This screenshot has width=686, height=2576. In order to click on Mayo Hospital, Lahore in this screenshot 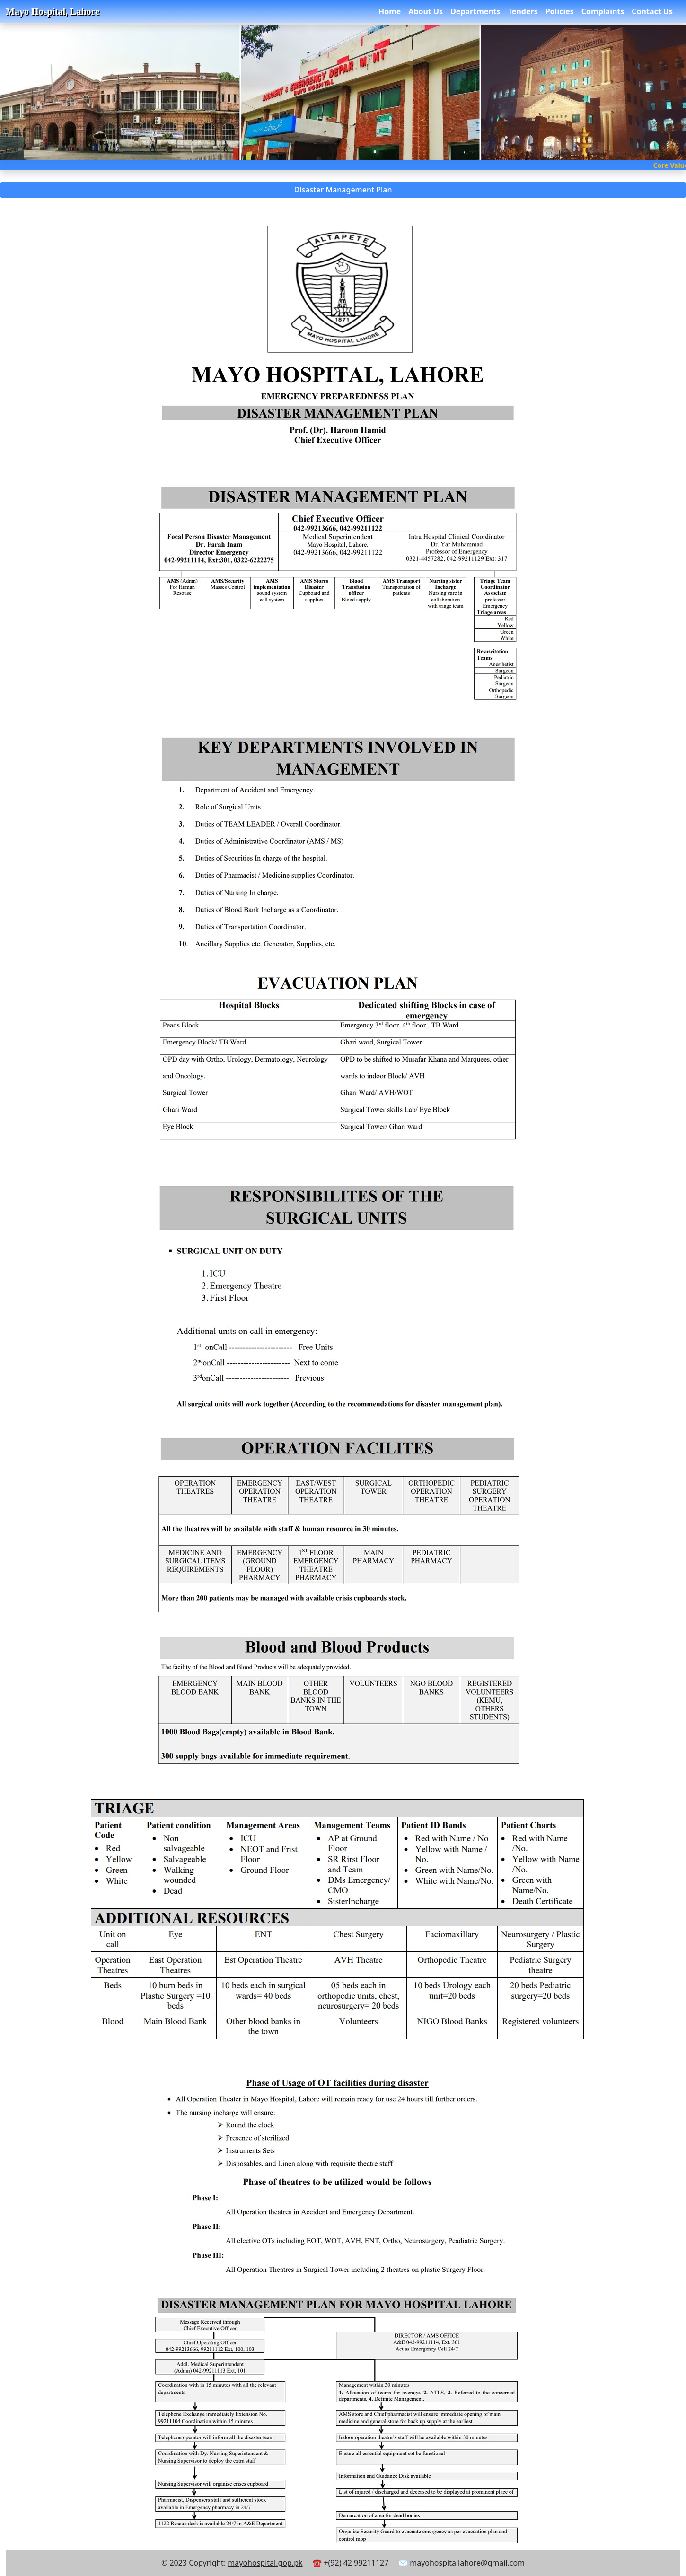, I will do `click(52, 11)`.